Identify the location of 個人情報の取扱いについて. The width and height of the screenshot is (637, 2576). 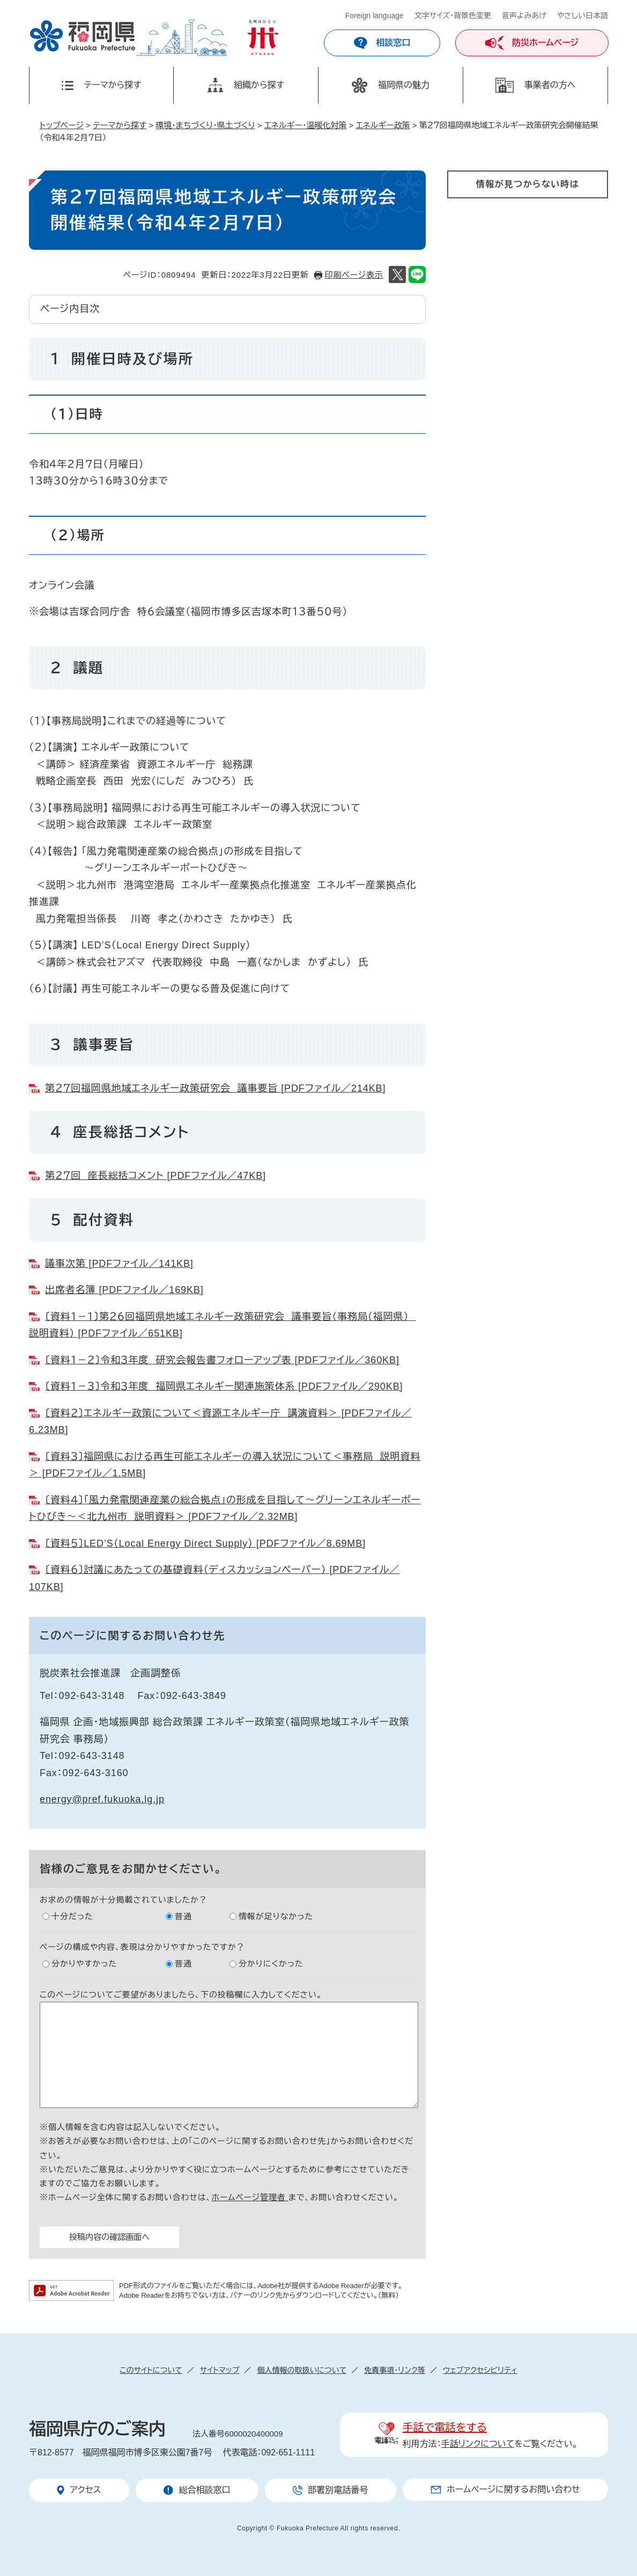
(301, 2370).